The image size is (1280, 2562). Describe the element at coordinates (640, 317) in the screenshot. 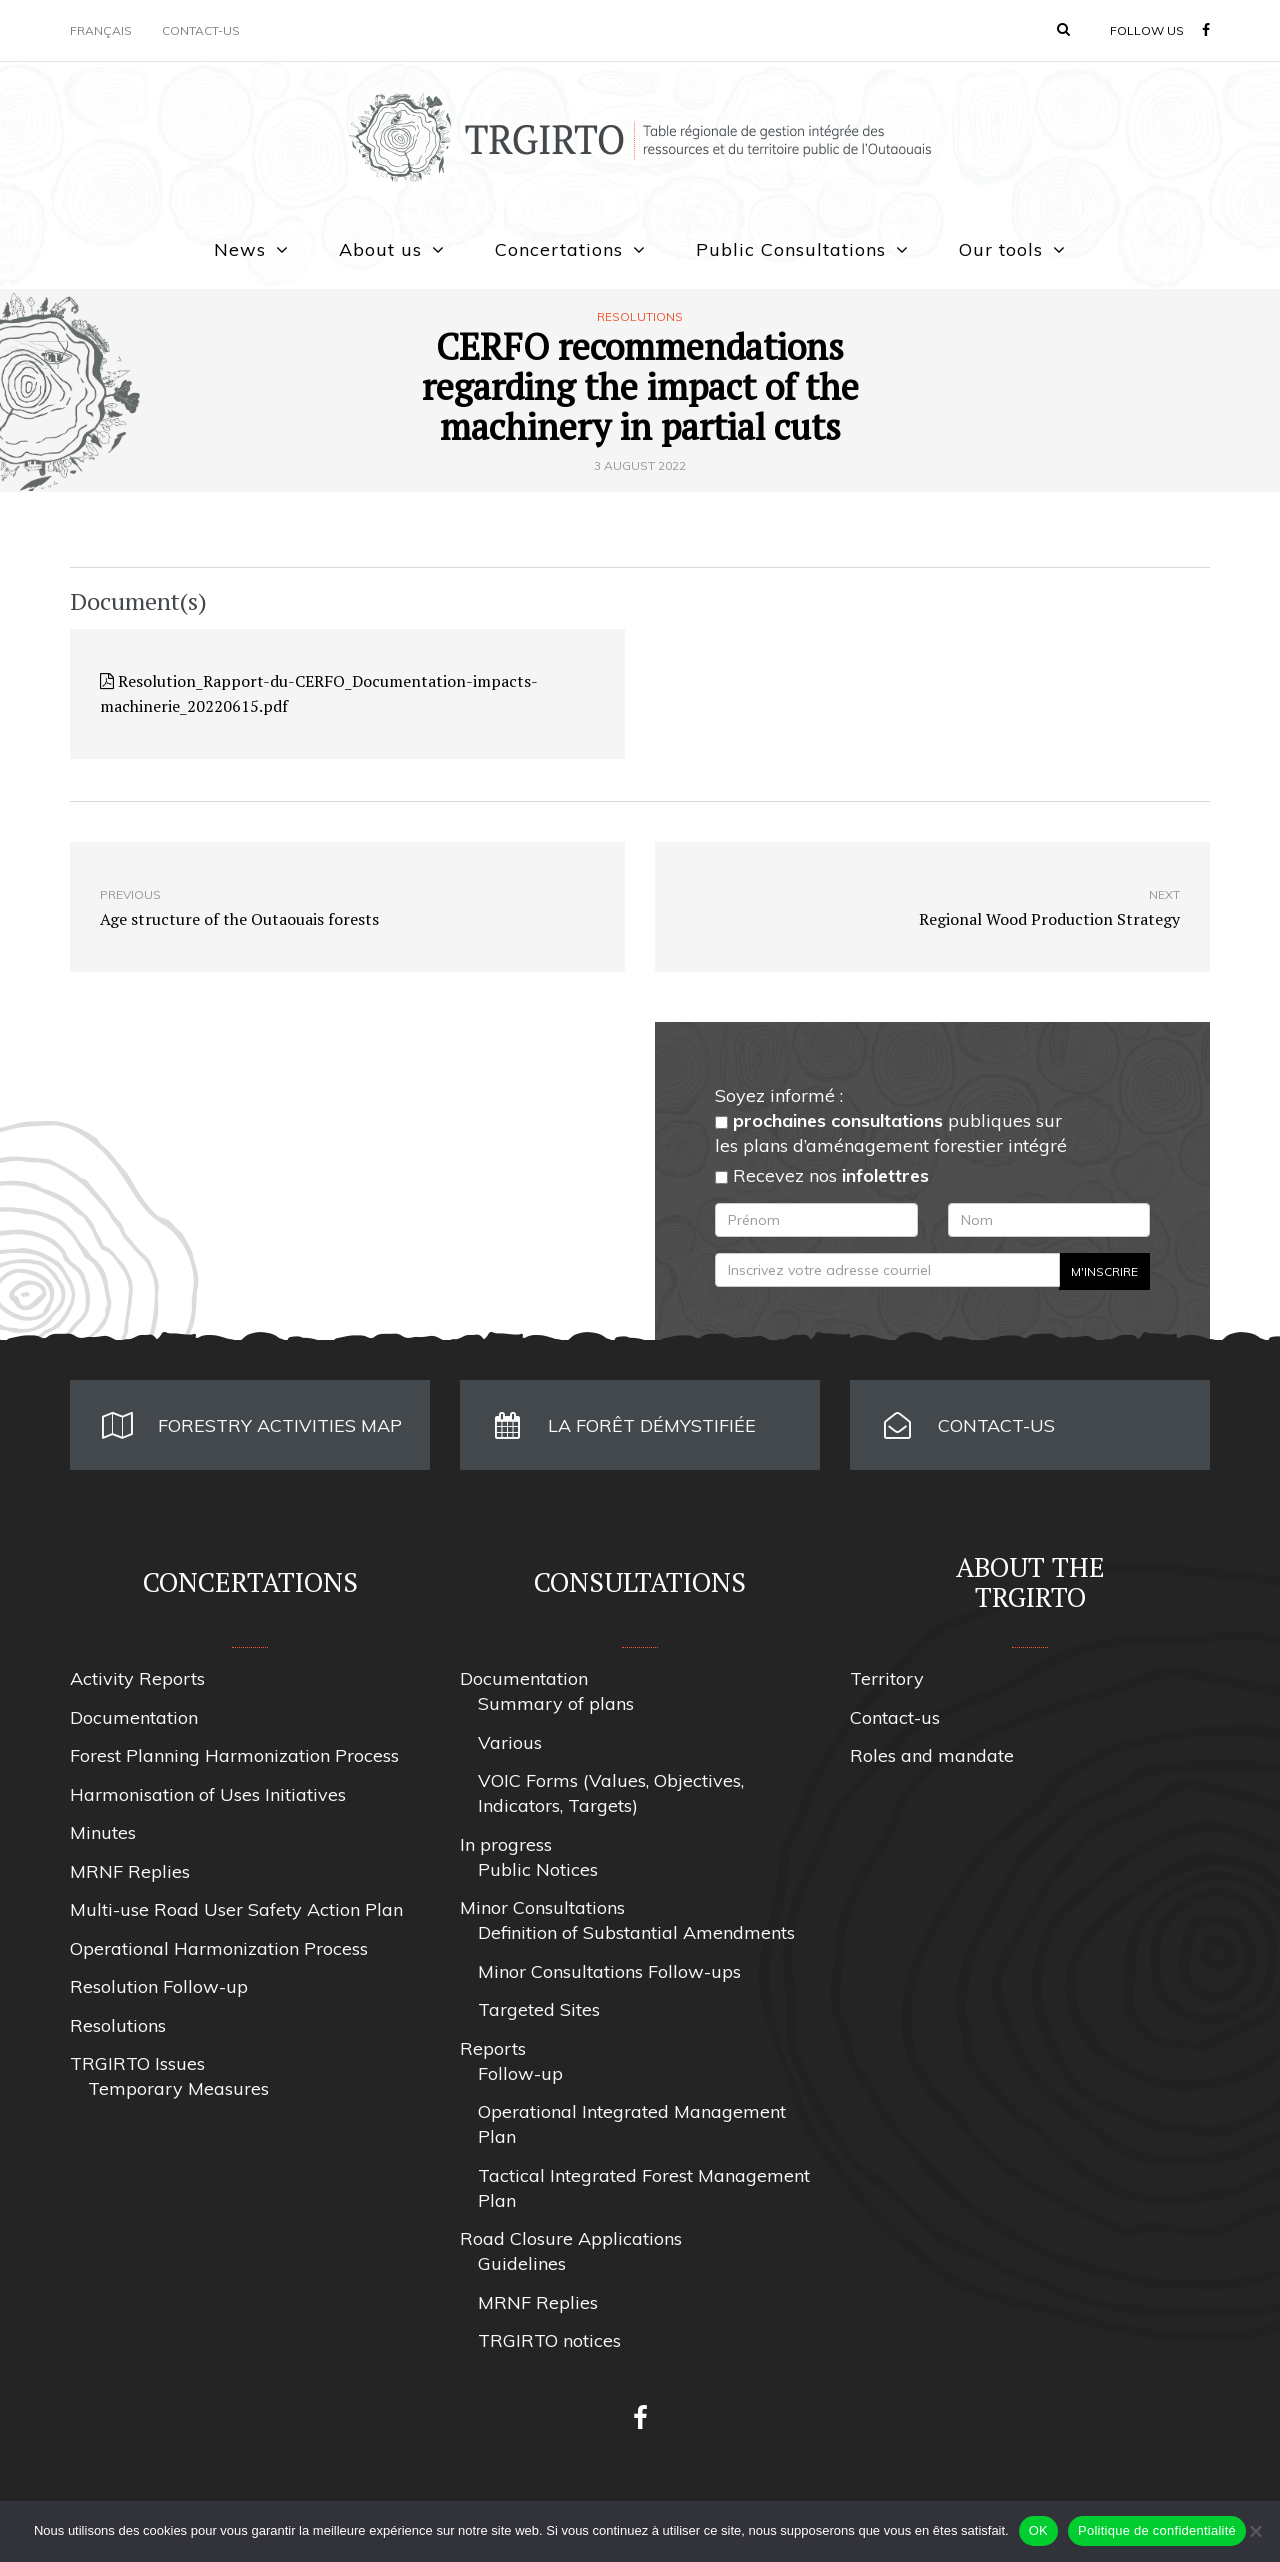

I see `Resolutions` at that location.